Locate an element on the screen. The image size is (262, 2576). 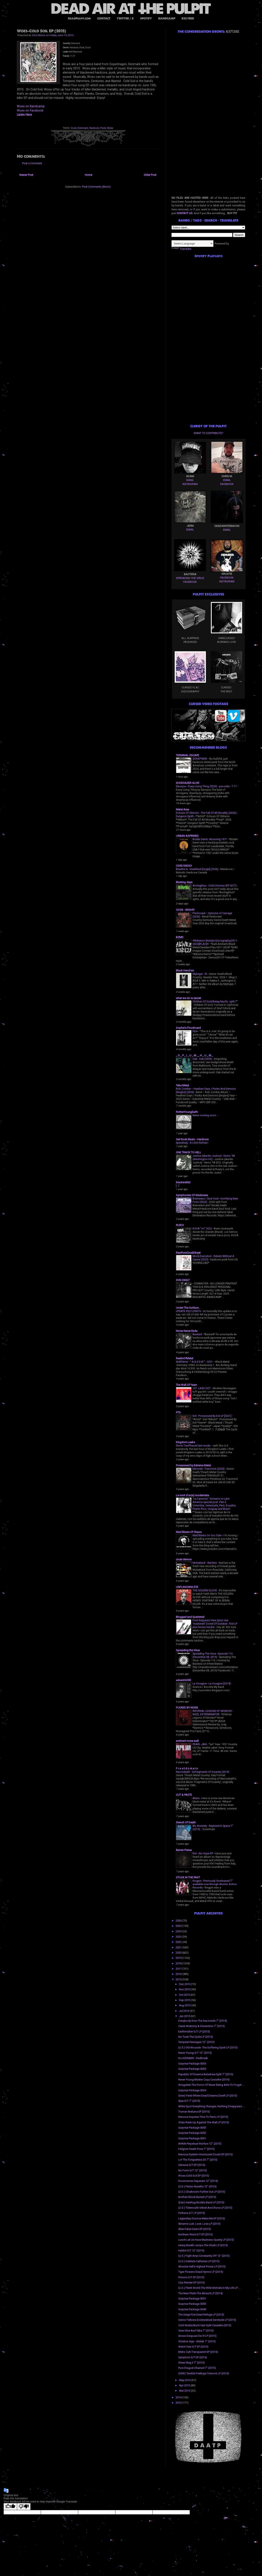
Jun 2015 is located at coordinates (185, 2016).